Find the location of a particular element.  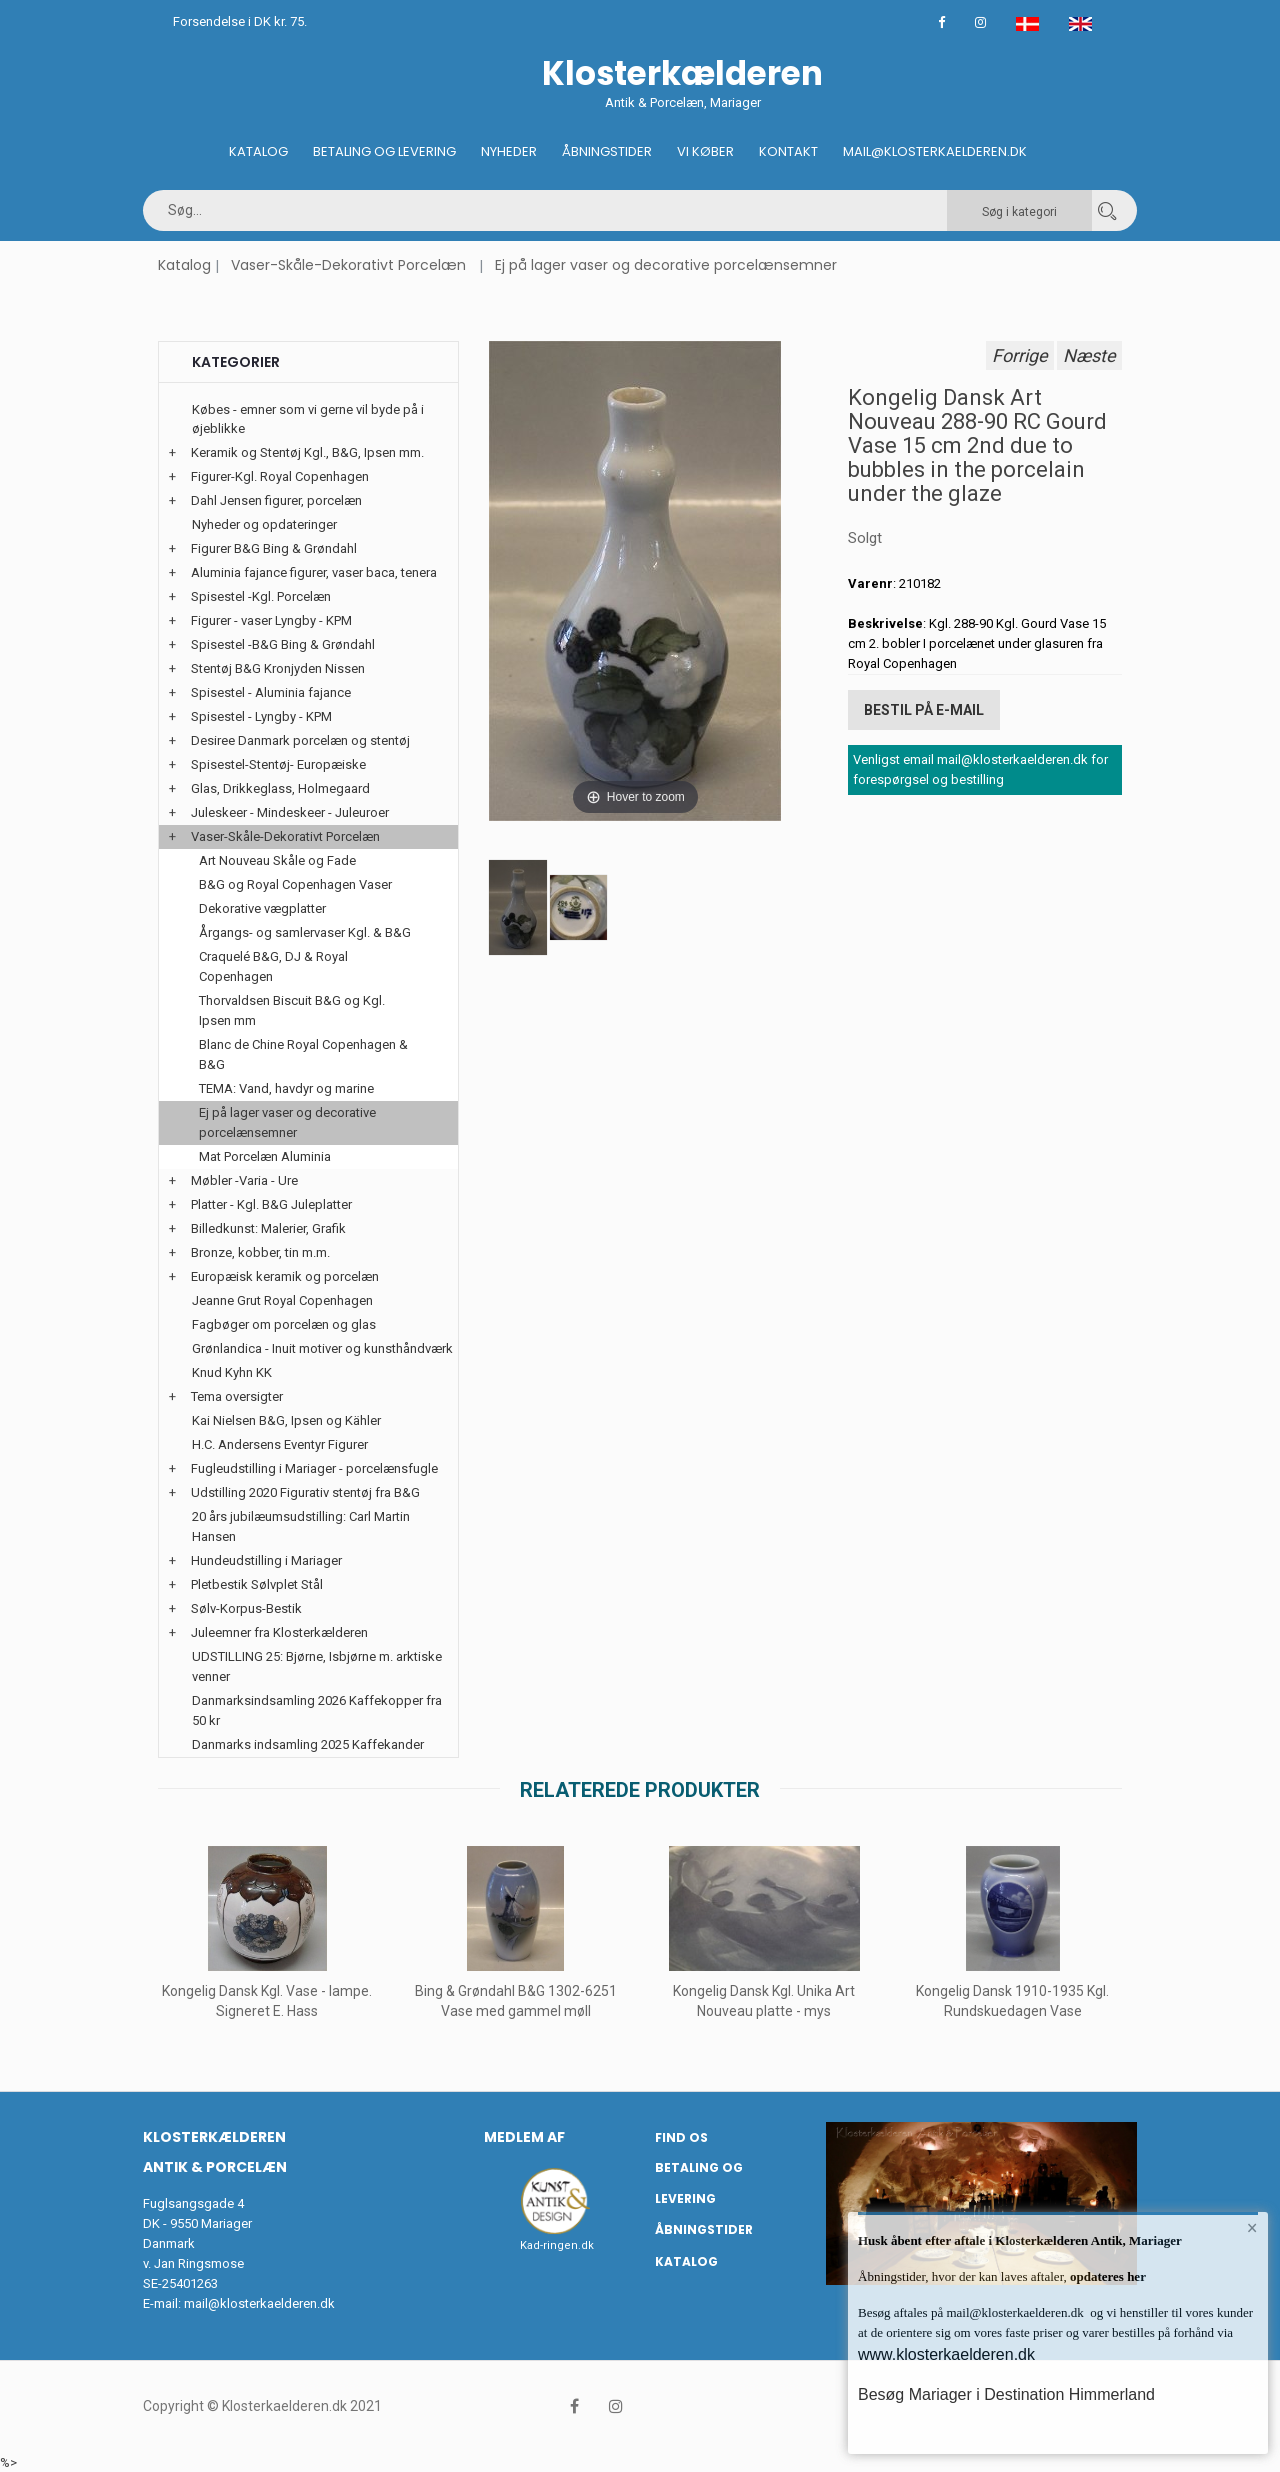

TEMA: Vand, havdyr og marine is located at coordinates (286, 1088).